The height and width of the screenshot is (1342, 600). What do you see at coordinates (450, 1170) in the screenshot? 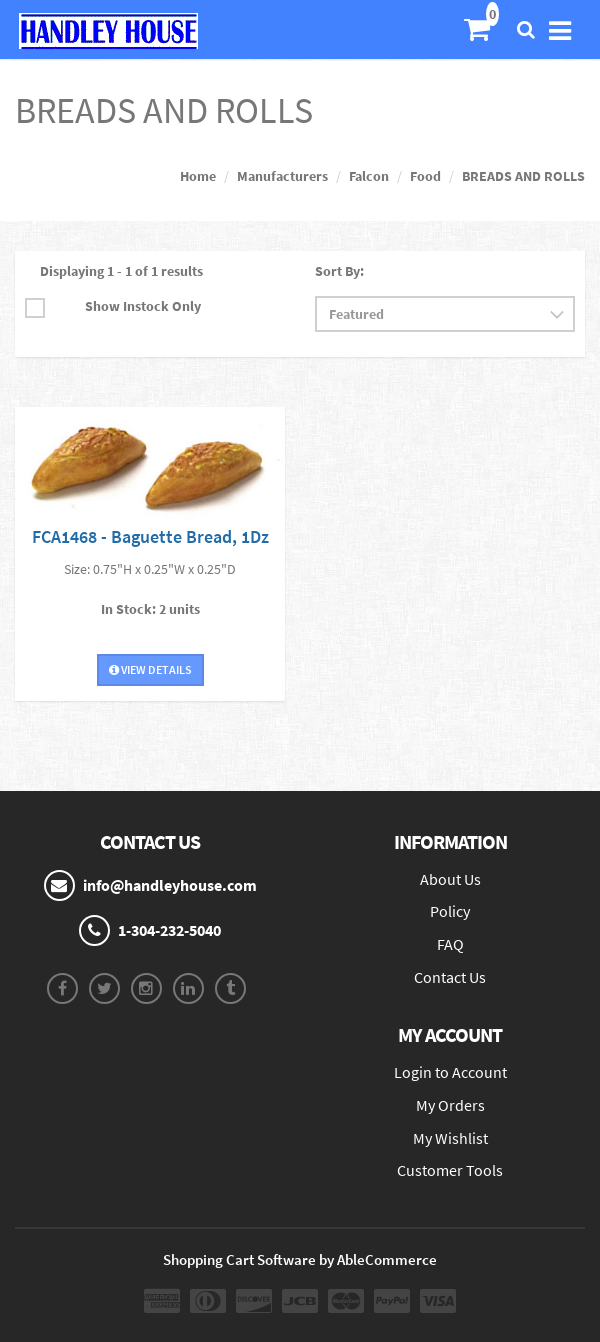
I see `Customer Tools` at bounding box center [450, 1170].